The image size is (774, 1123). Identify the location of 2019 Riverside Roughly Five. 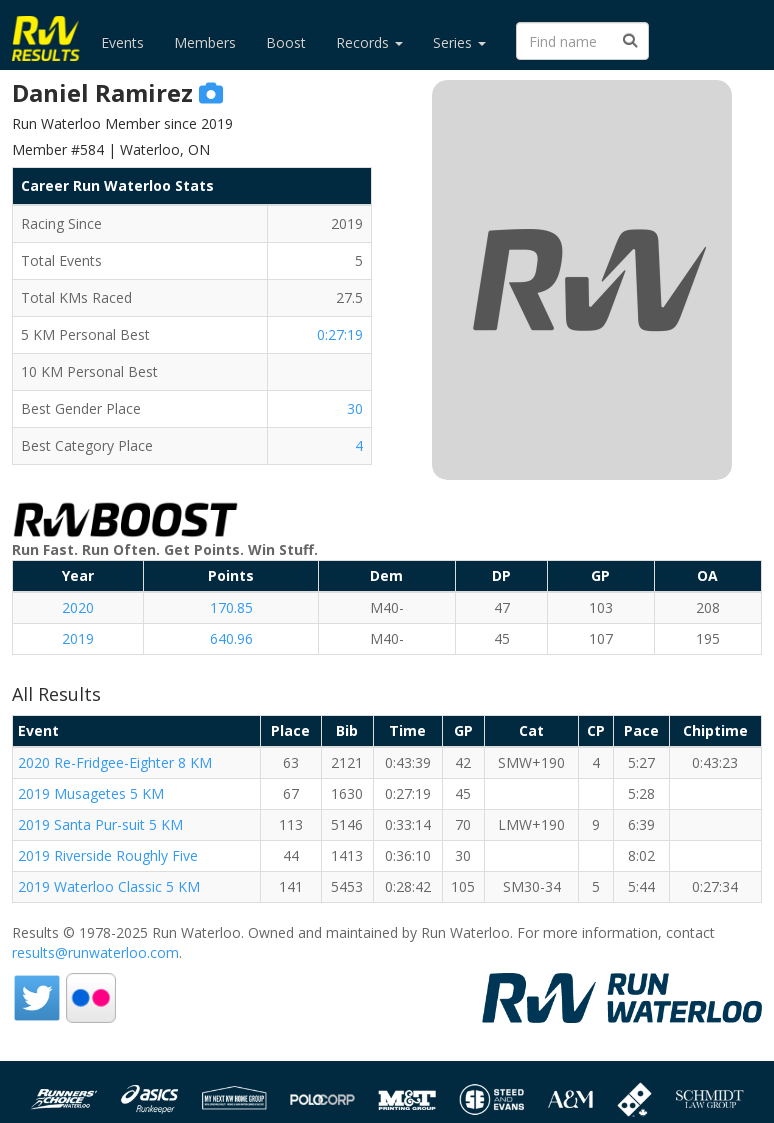
(108, 855).